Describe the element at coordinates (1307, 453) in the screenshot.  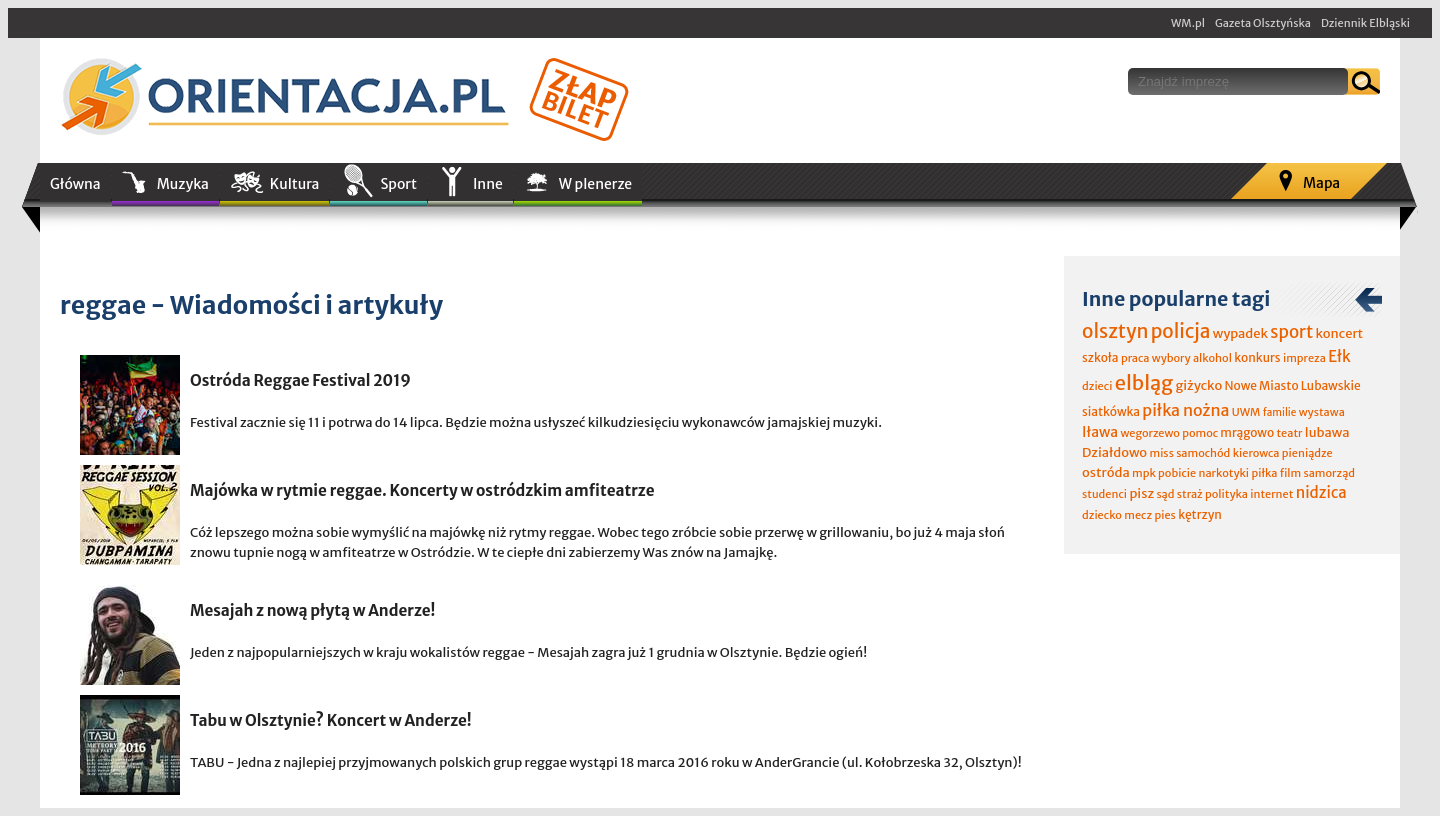
I see `pieniądze` at that location.